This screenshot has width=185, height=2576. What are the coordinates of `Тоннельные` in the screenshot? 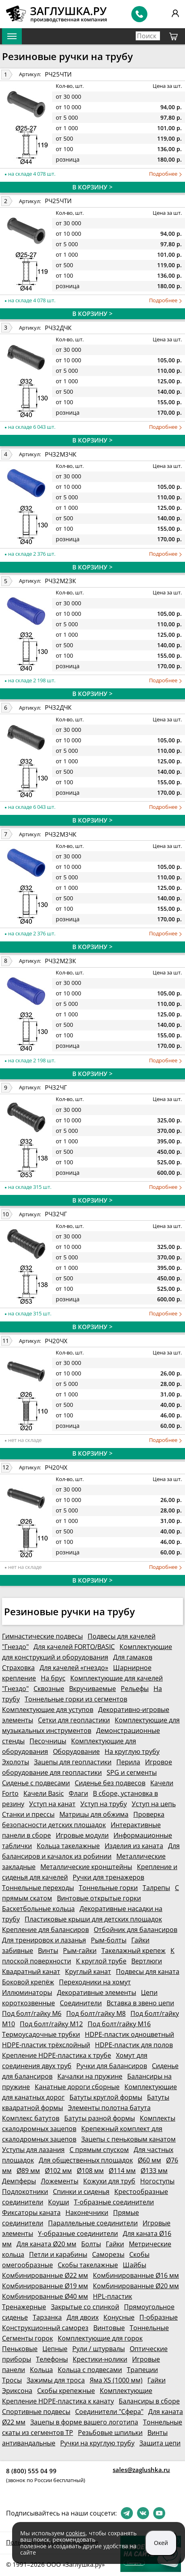 It's located at (149, 2327).